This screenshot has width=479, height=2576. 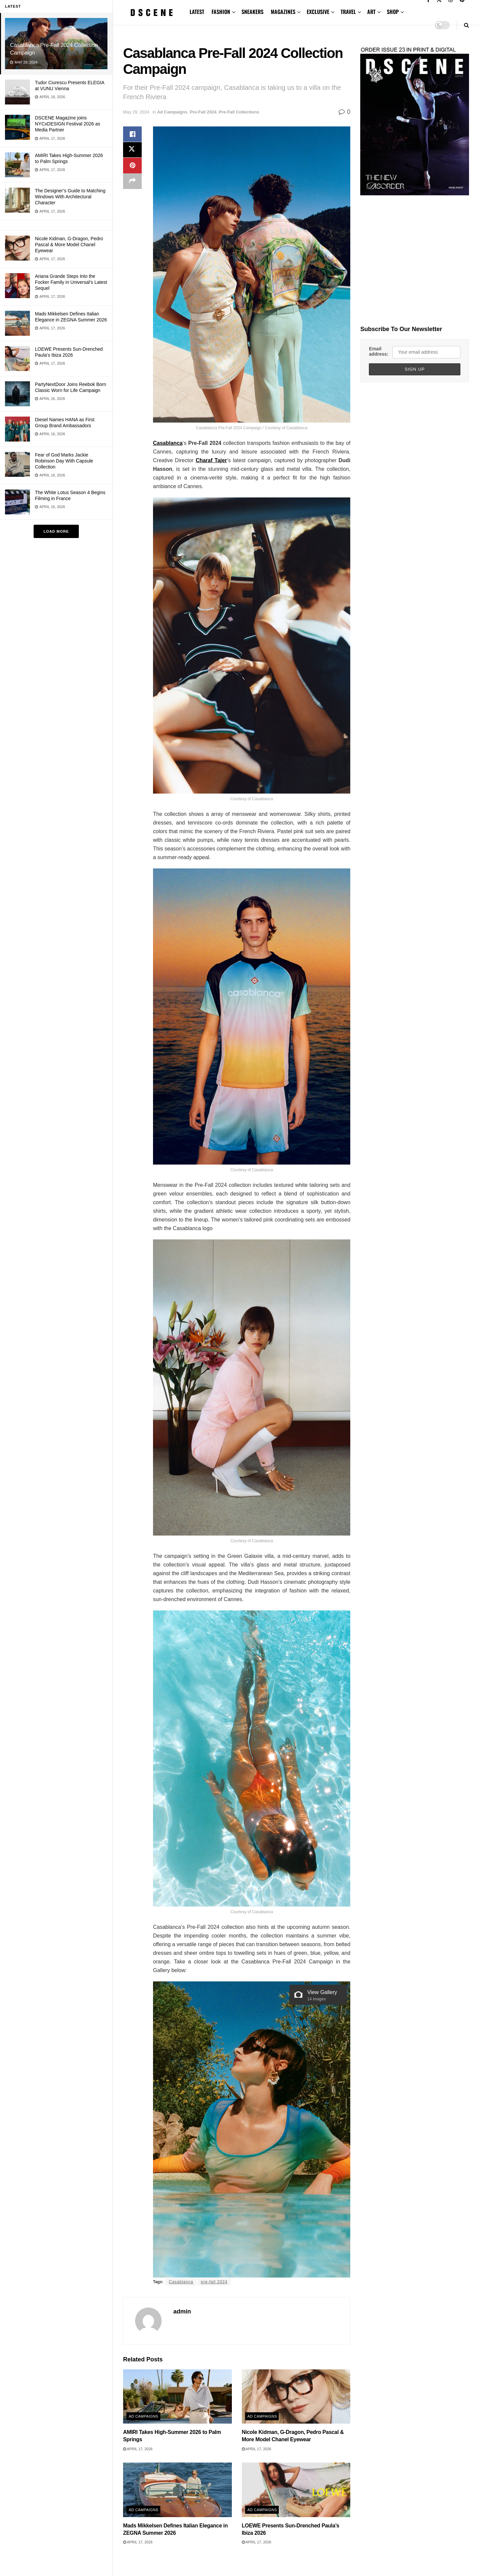 I want to click on [Share on Twitter], so click(x=132, y=150).